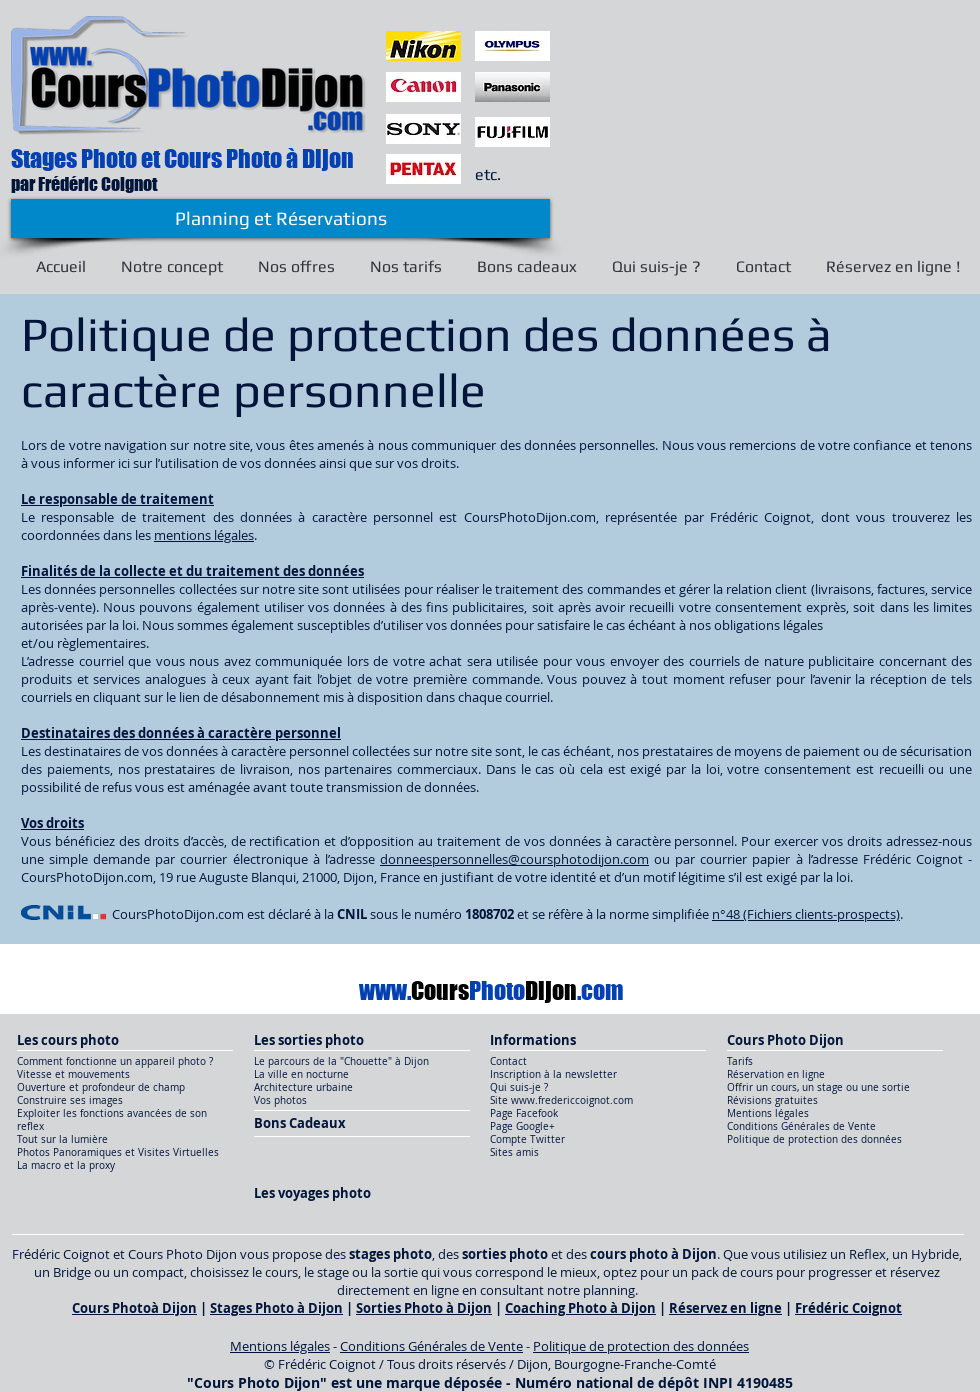  Describe the element at coordinates (768, 1113) in the screenshot. I see `Mentions légales` at that location.